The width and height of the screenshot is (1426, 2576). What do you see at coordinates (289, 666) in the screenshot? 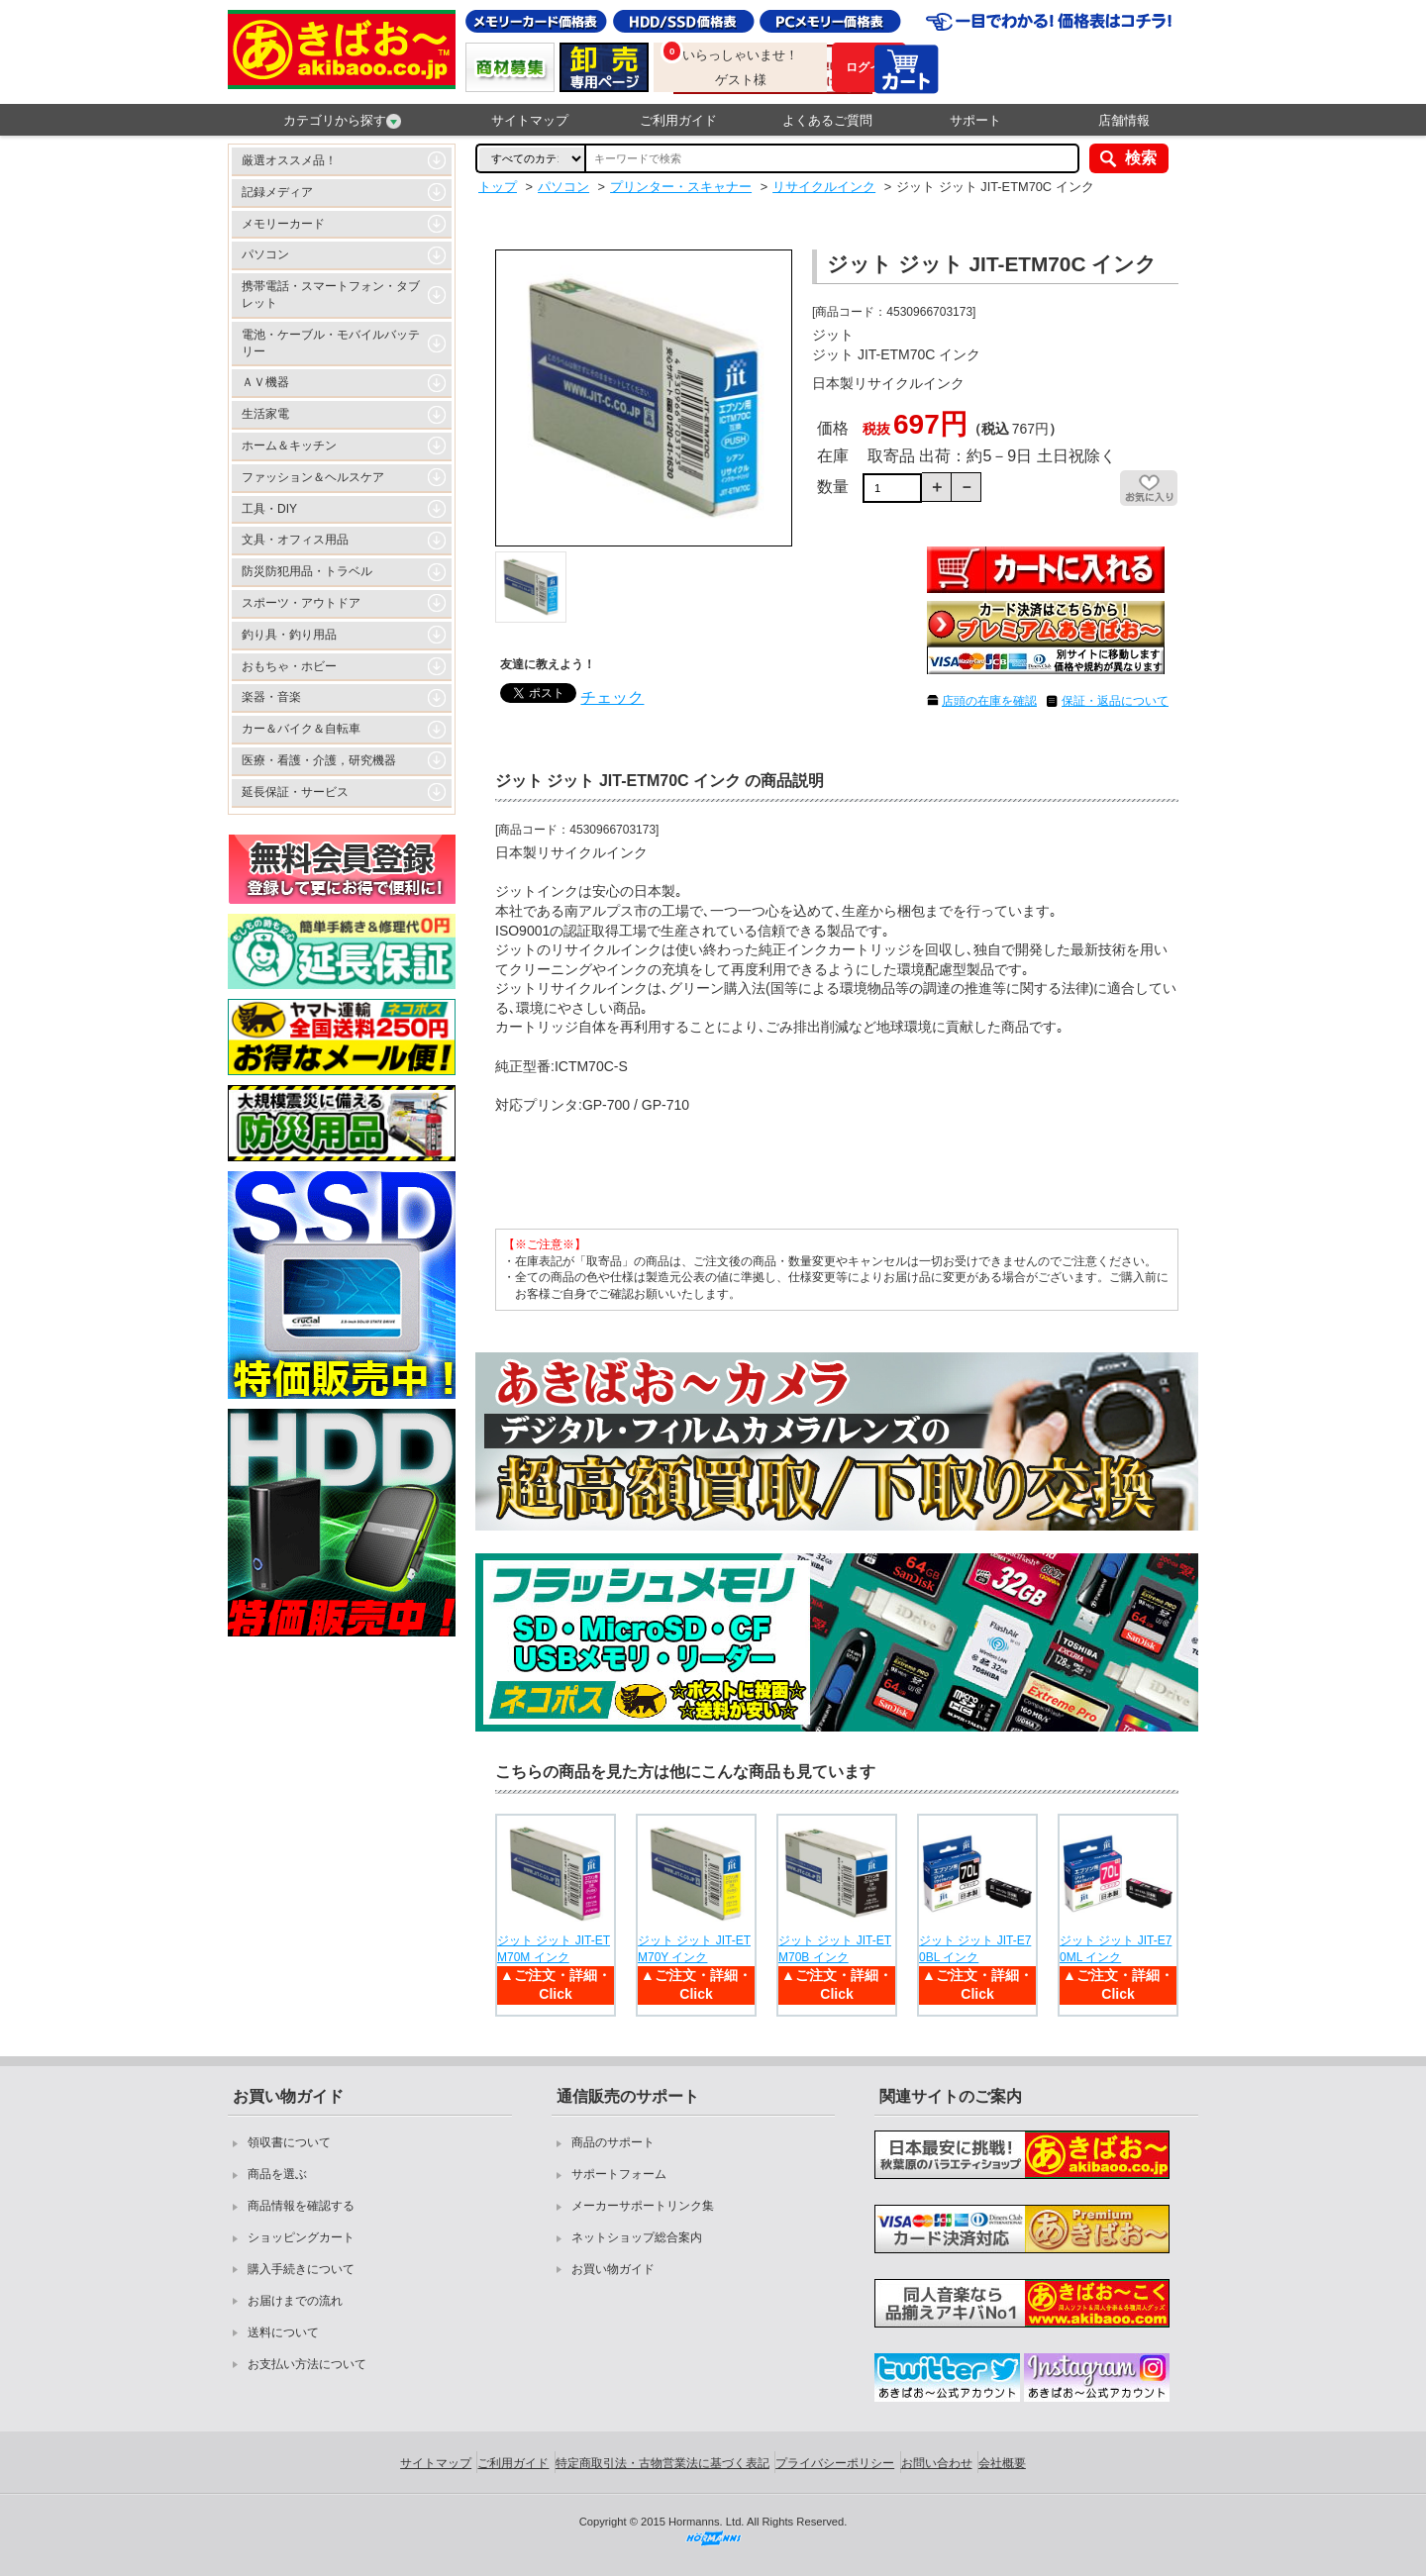
I see `おもちゃ・ホビー` at bounding box center [289, 666].